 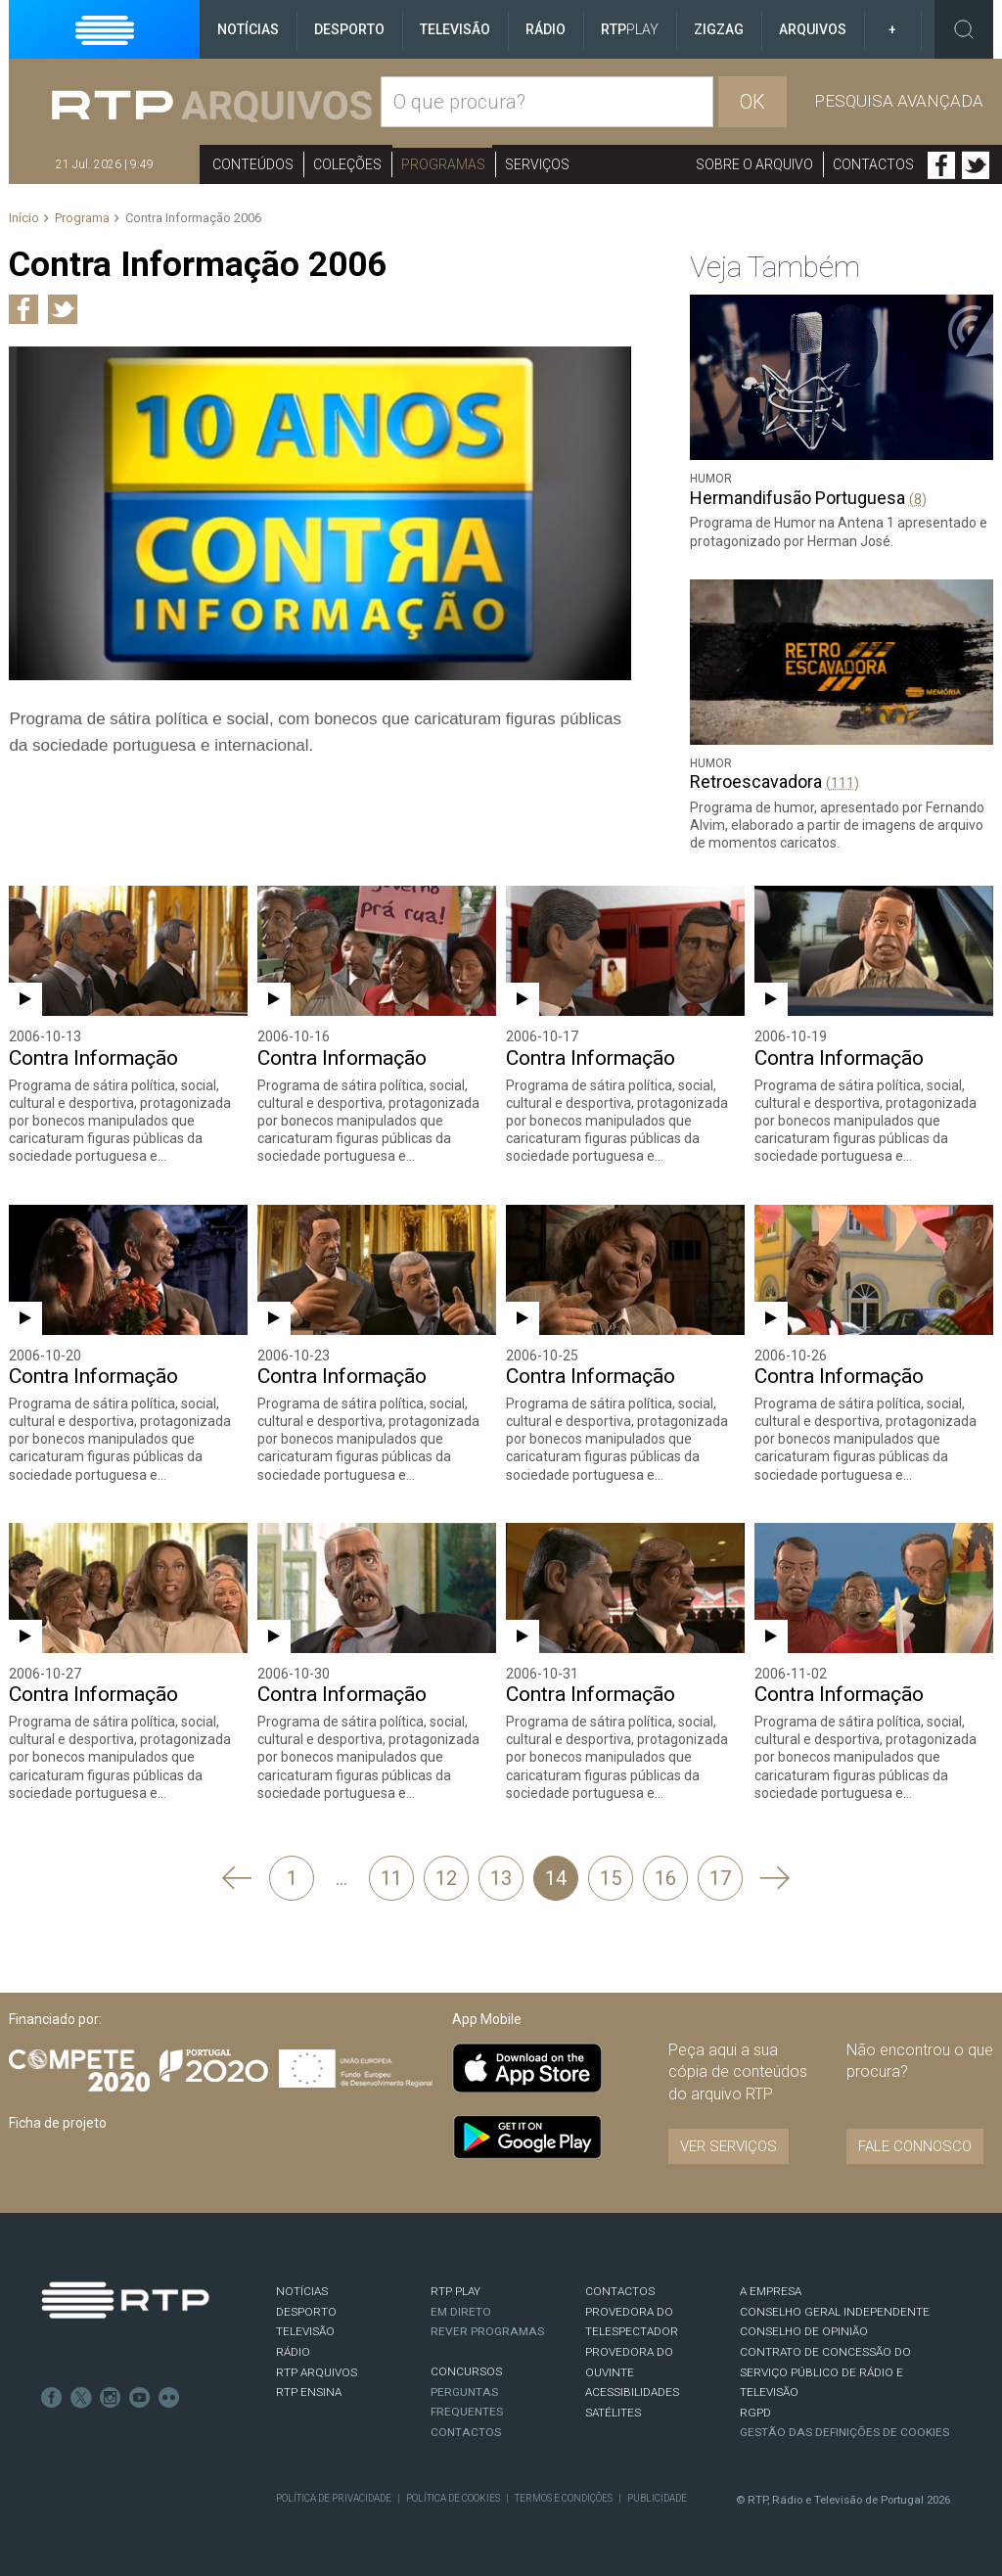 I want to click on RGPD, so click(x=755, y=2412).